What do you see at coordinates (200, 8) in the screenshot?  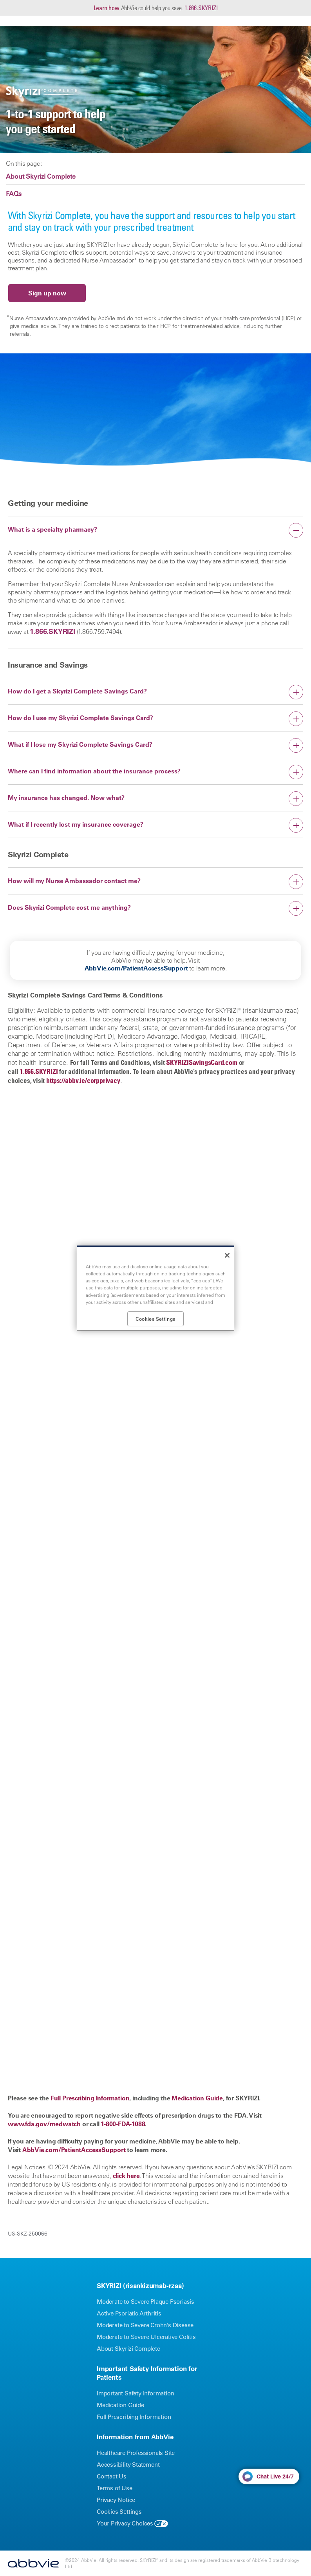 I see `1.866.SKYRIZI` at bounding box center [200, 8].